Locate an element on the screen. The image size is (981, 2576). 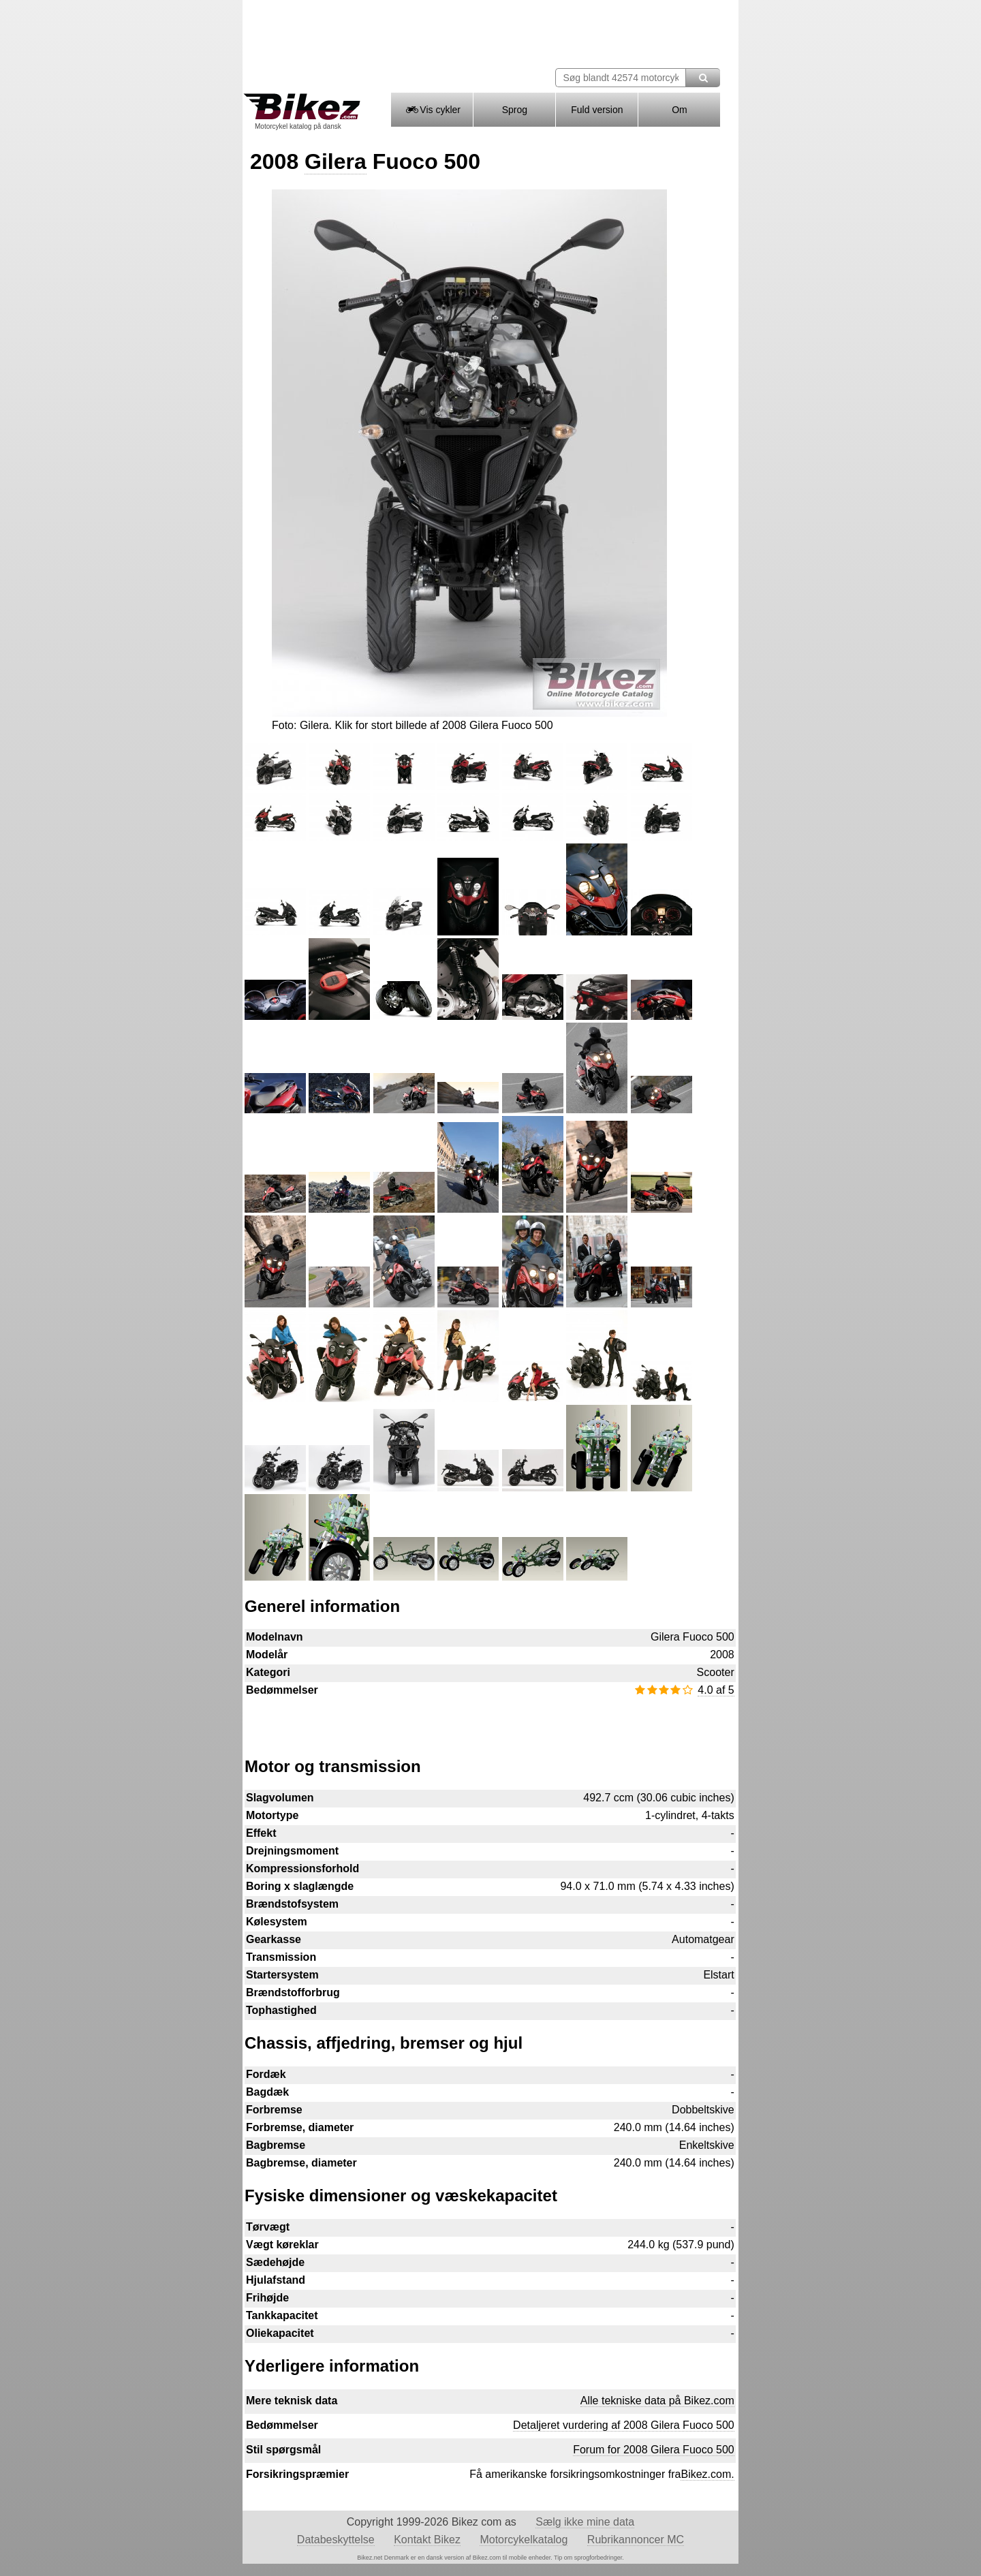
4.0 af 5 is located at coordinates (716, 1690).